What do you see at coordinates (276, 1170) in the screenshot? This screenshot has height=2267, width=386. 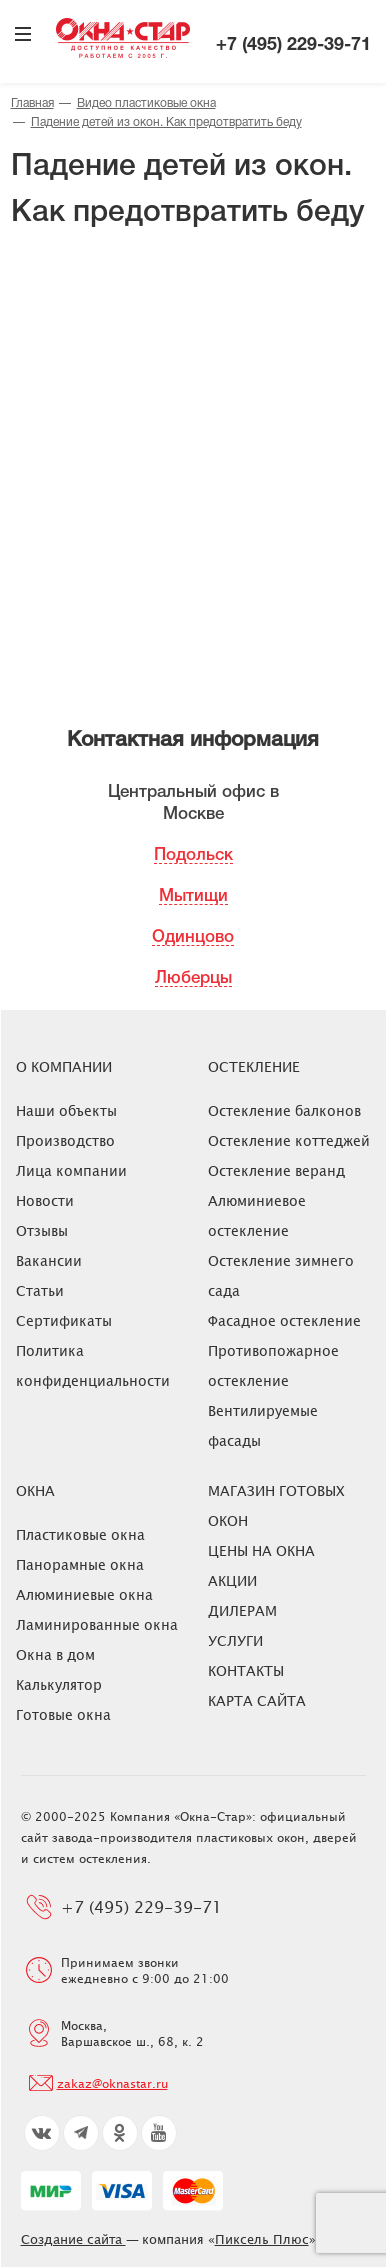 I see `Остекление веранд` at bounding box center [276, 1170].